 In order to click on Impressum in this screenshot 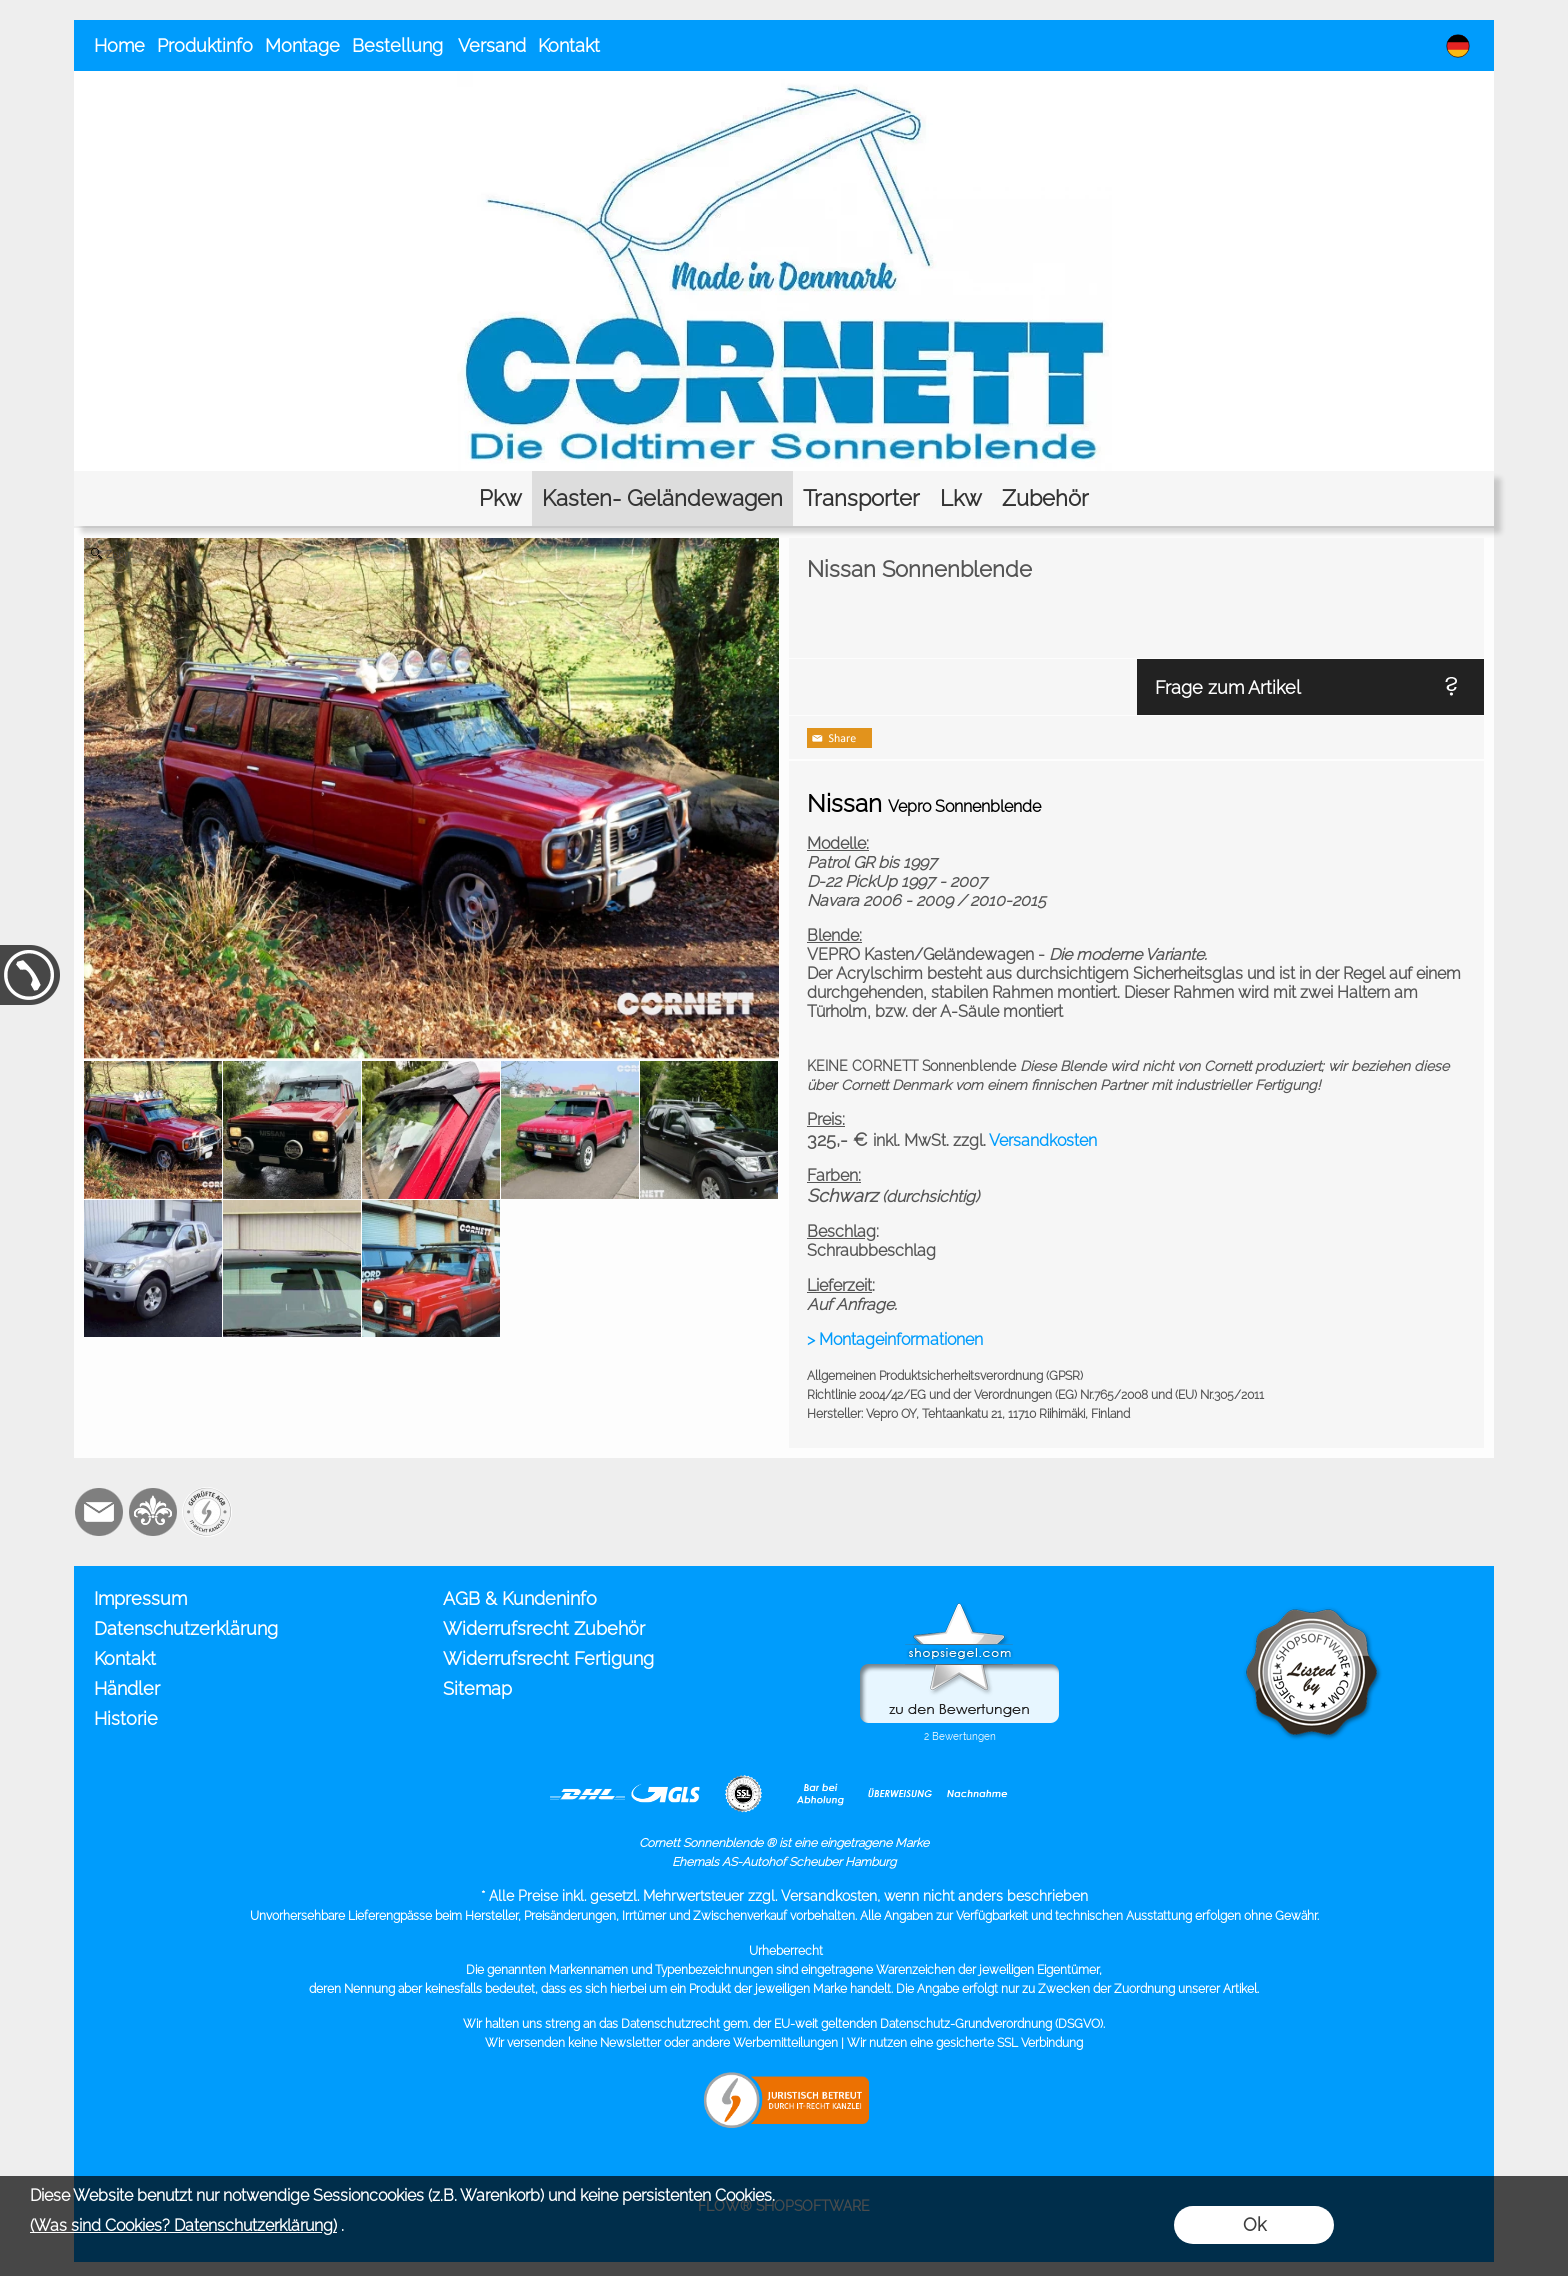, I will do `click(140, 1598)`.